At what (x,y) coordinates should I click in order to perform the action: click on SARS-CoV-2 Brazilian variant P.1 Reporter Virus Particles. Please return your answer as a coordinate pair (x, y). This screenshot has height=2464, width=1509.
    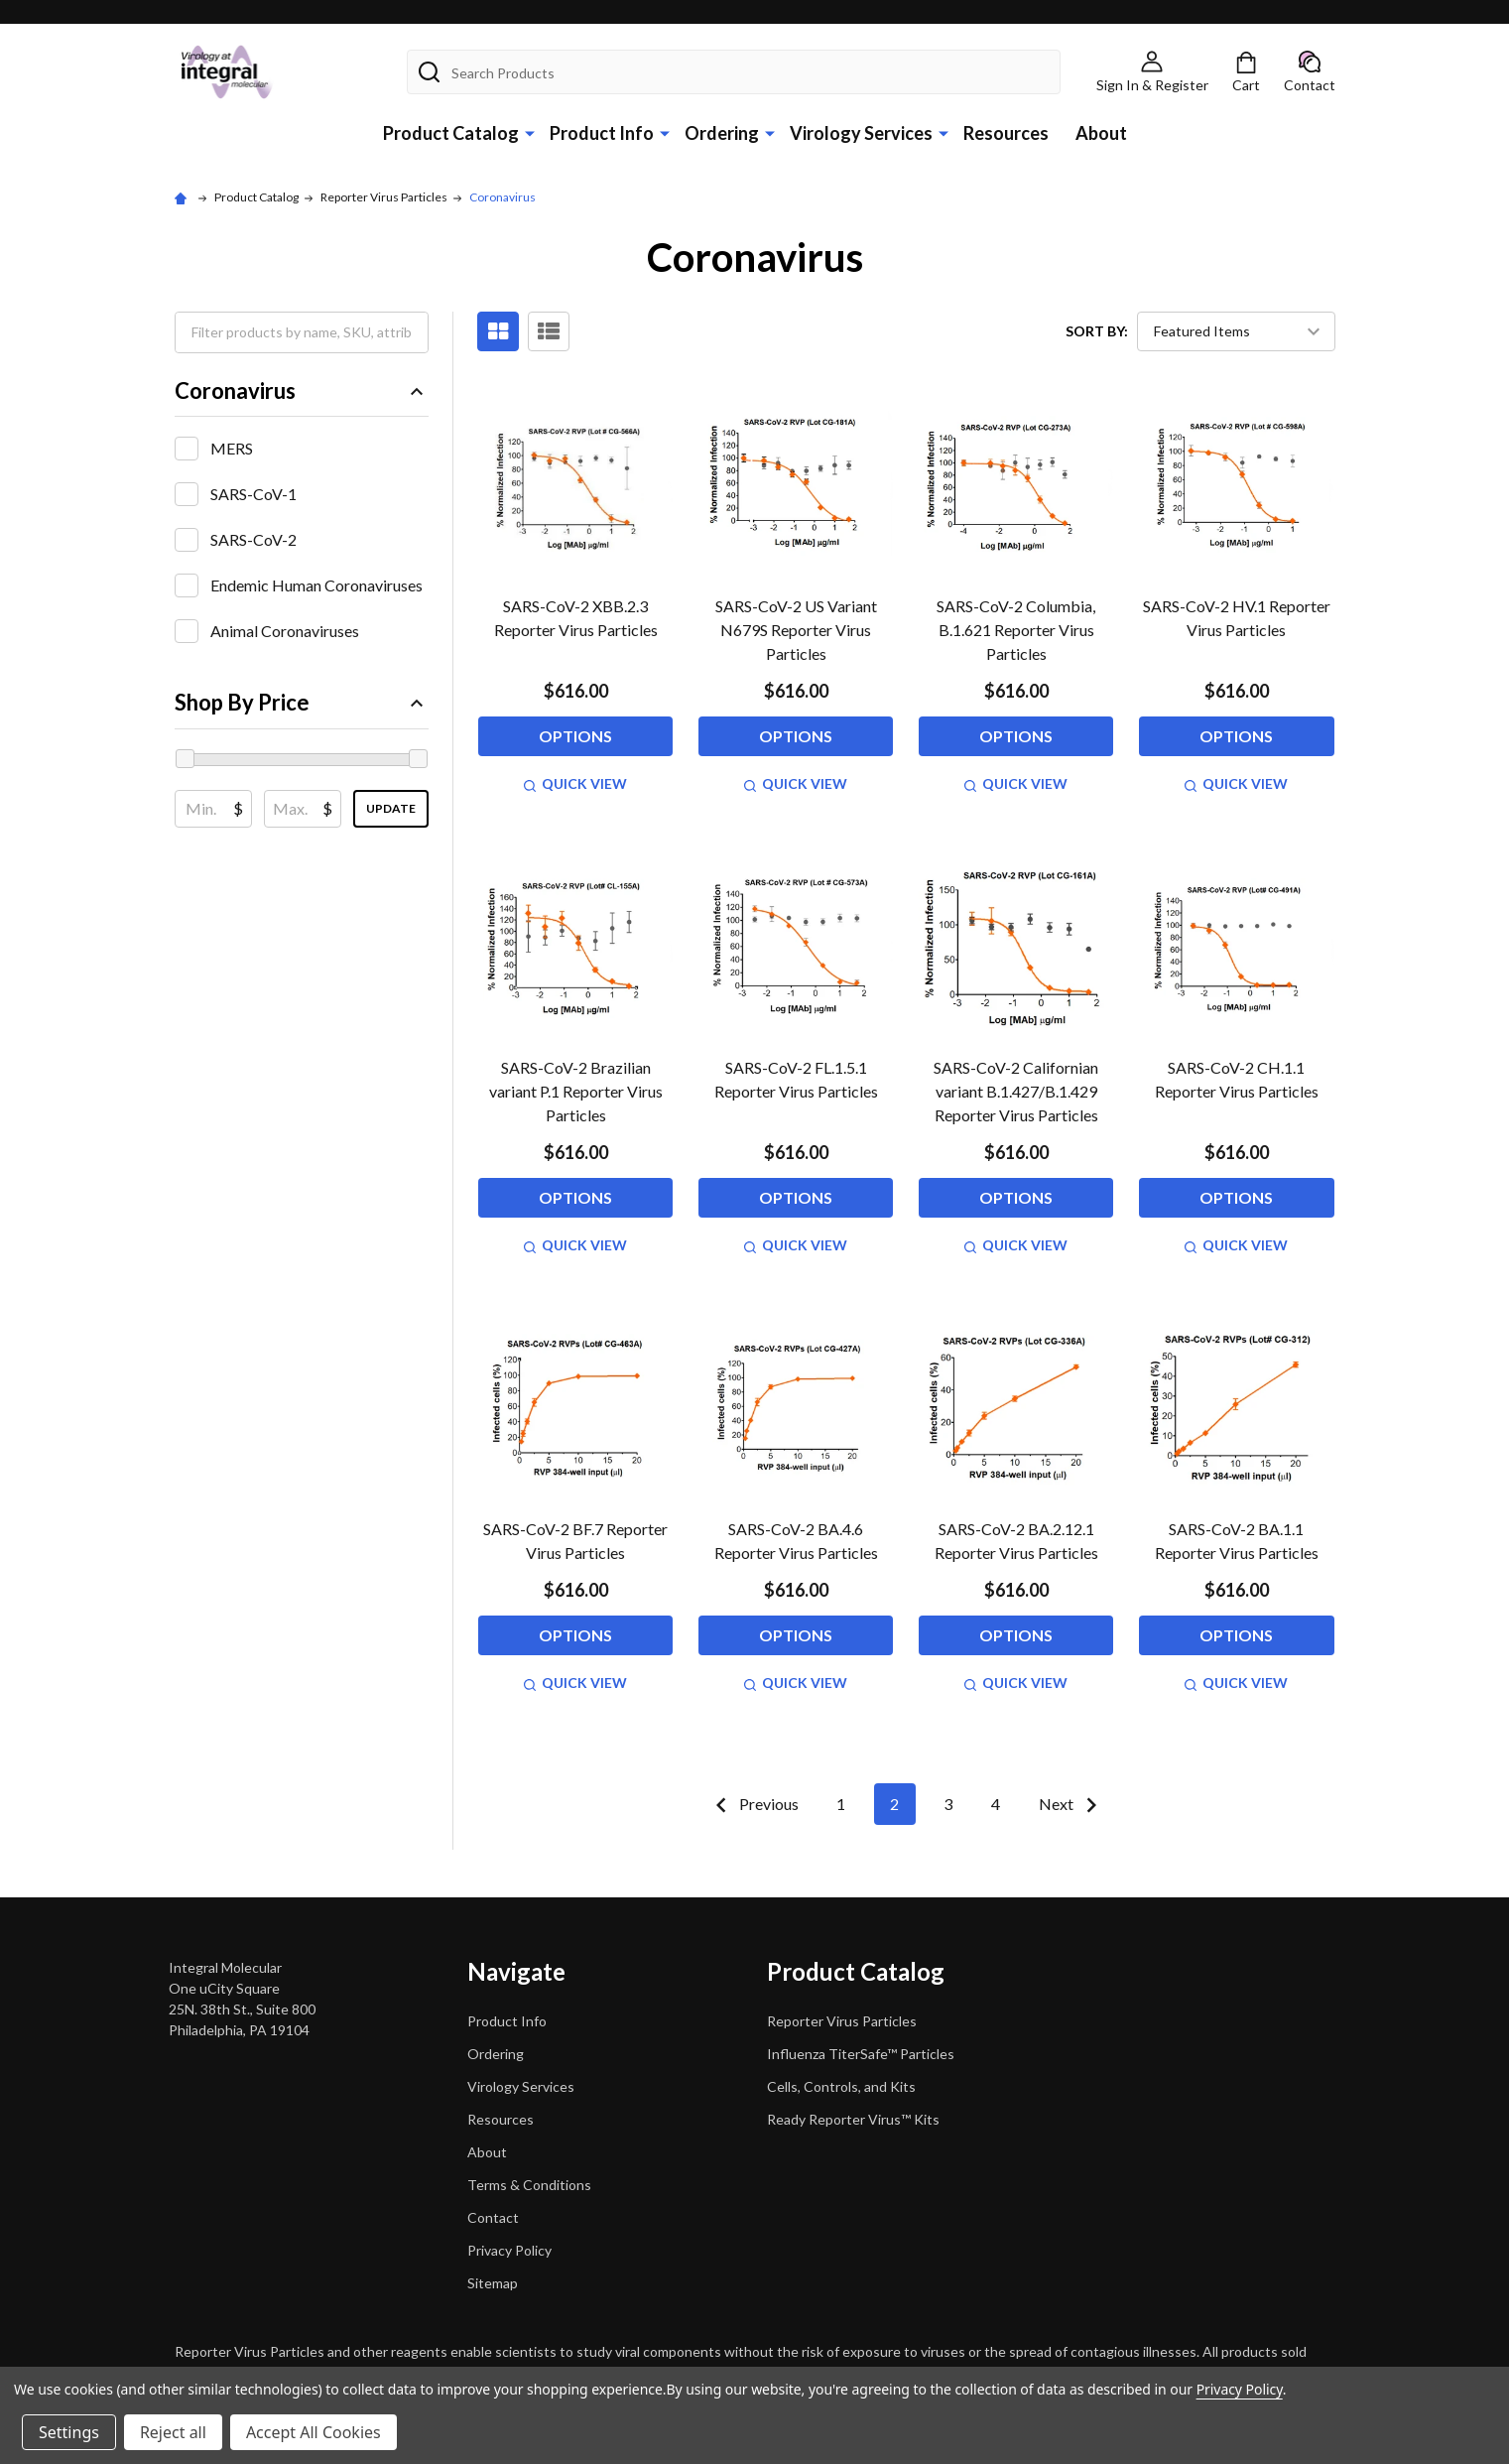
    Looking at the image, I should click on (576, 1091).